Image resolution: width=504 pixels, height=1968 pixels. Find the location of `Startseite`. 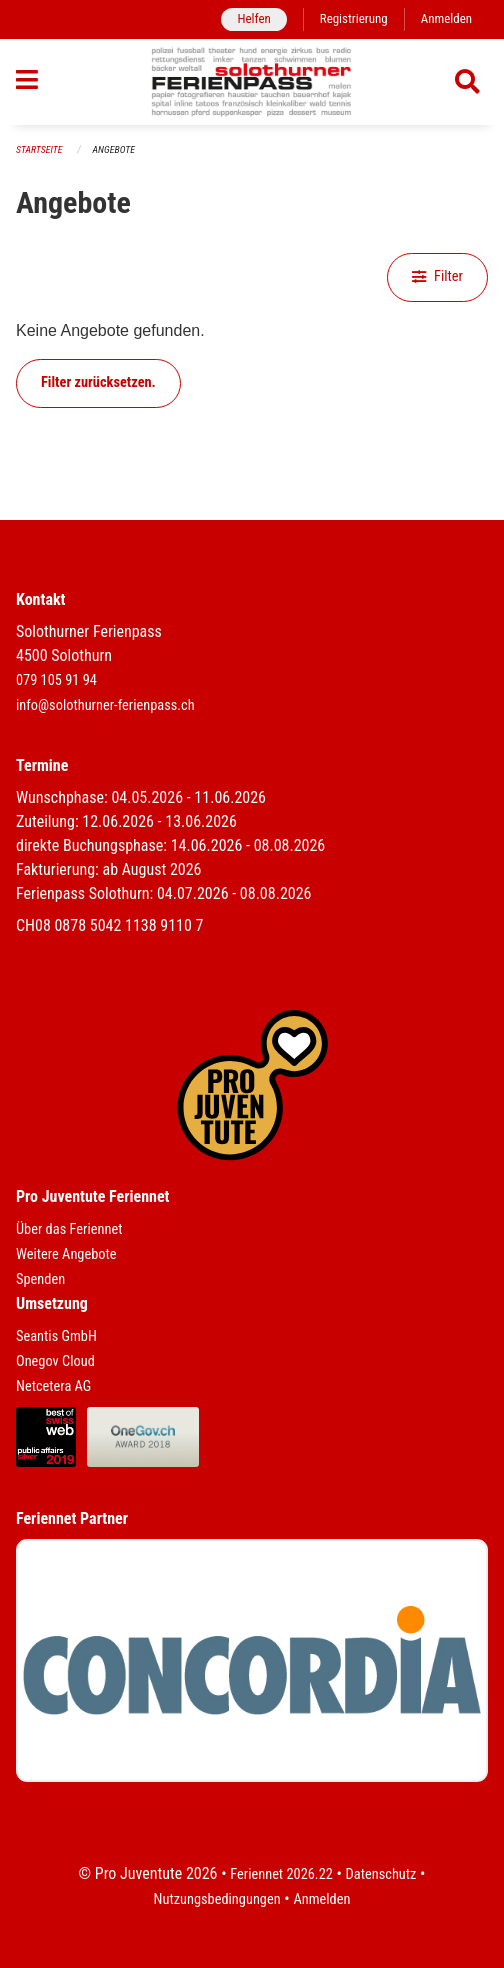

Startseite is located at coordinates (39, 149).